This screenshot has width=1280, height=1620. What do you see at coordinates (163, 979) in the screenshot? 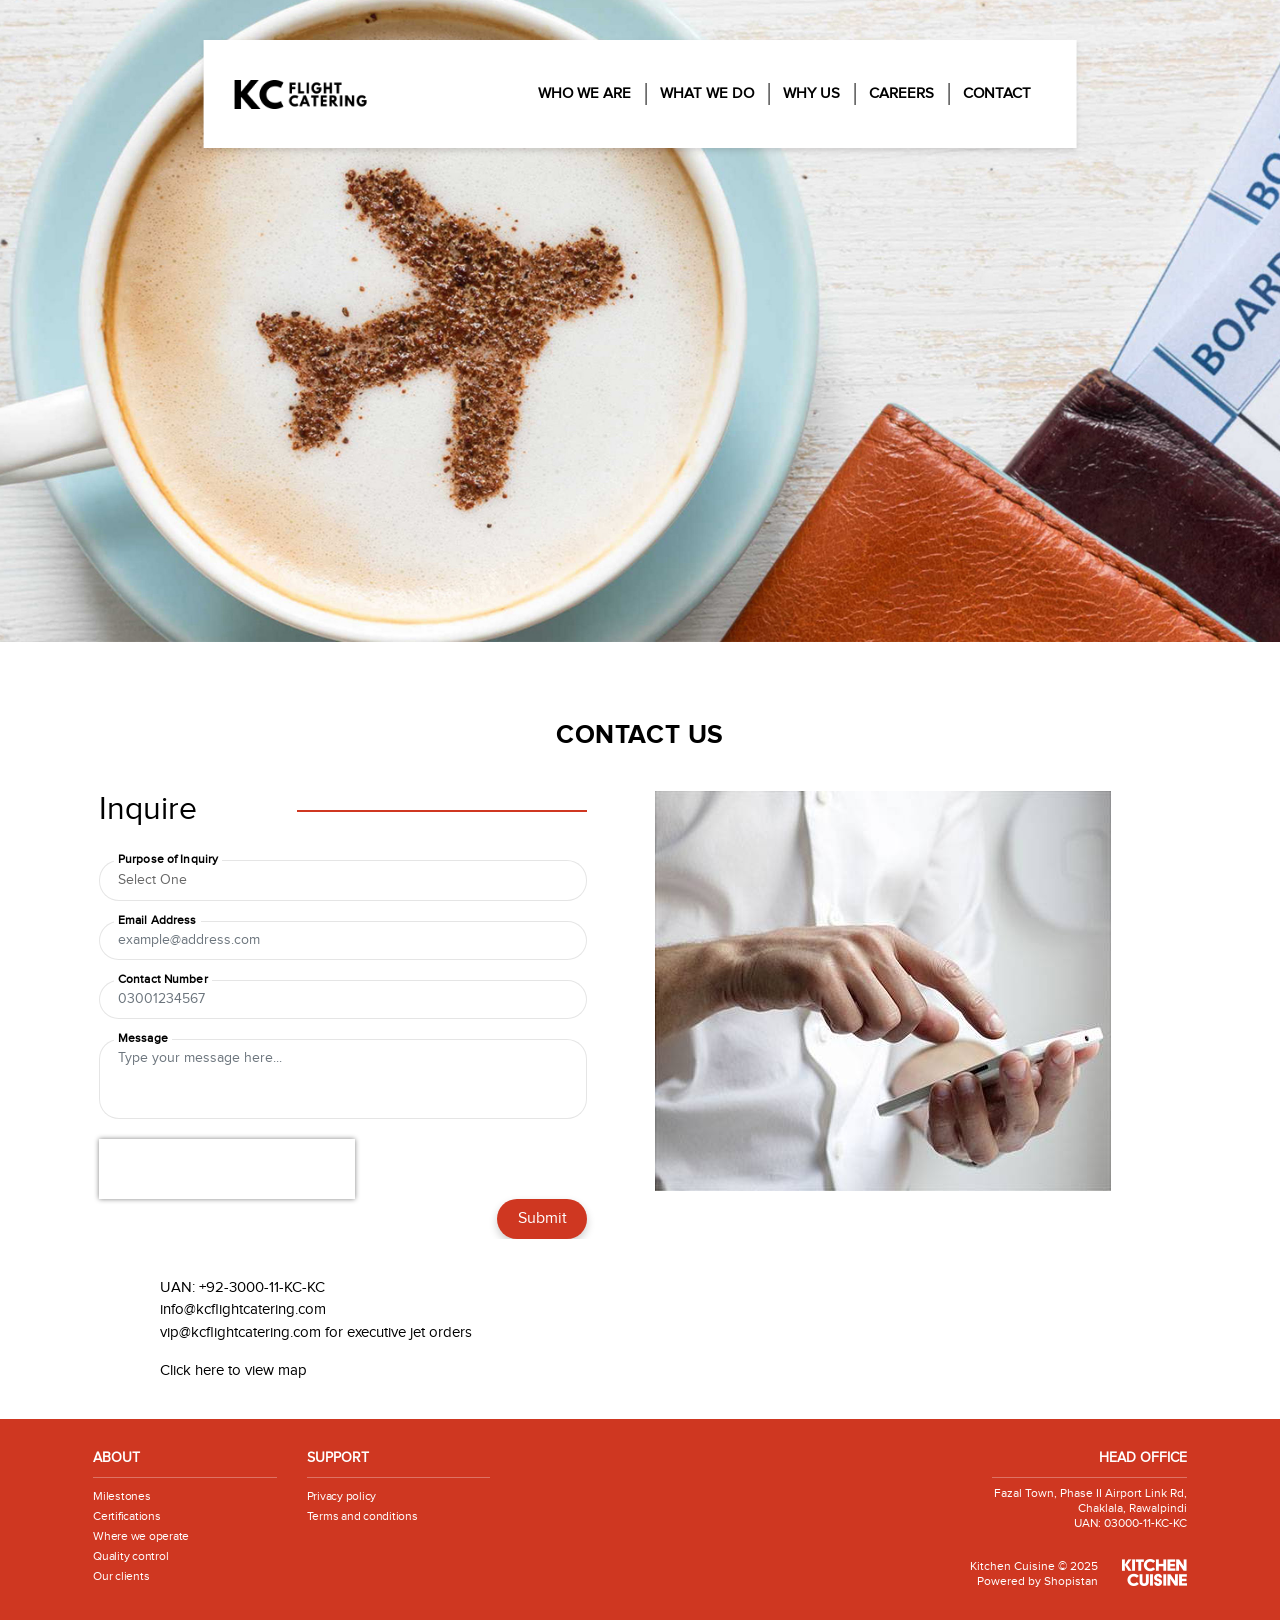
I see `Contact Number` at bounding box center [163, 979].